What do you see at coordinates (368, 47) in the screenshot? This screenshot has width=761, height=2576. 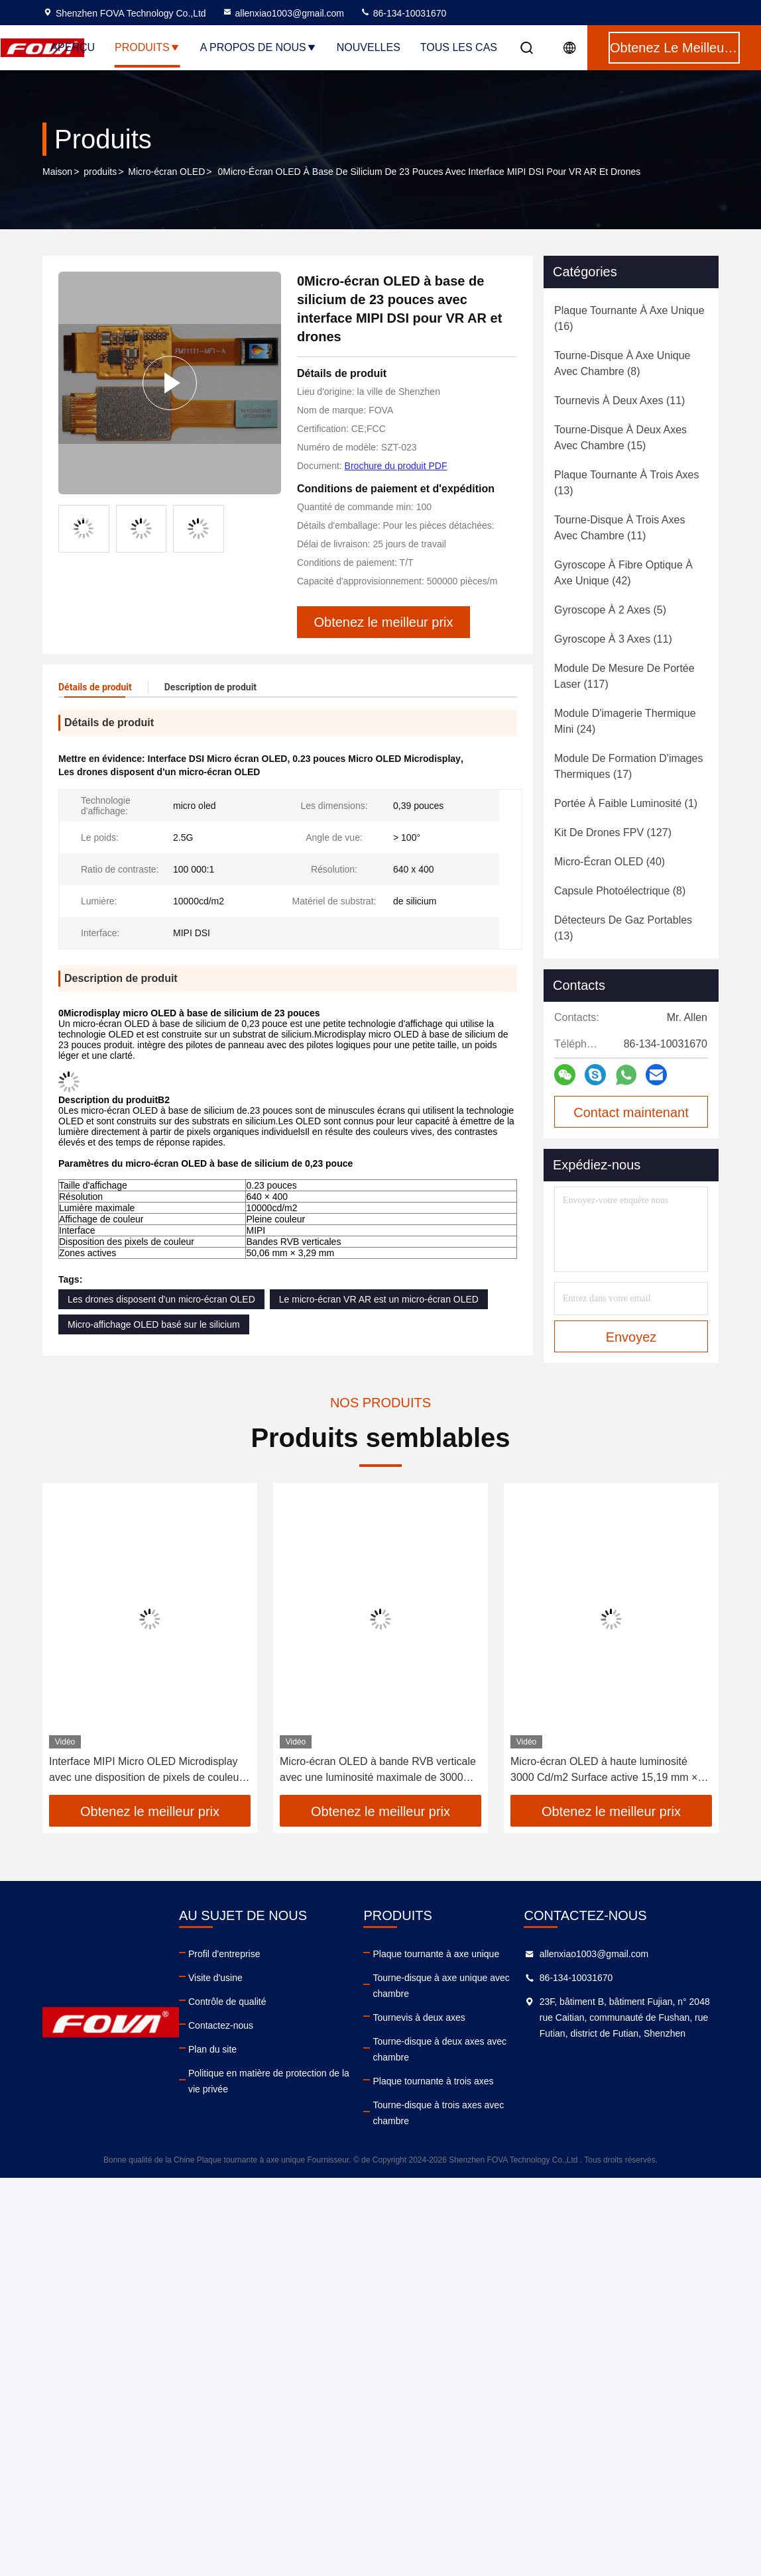 I see `nouvelles` at bounding box center [368, 47].